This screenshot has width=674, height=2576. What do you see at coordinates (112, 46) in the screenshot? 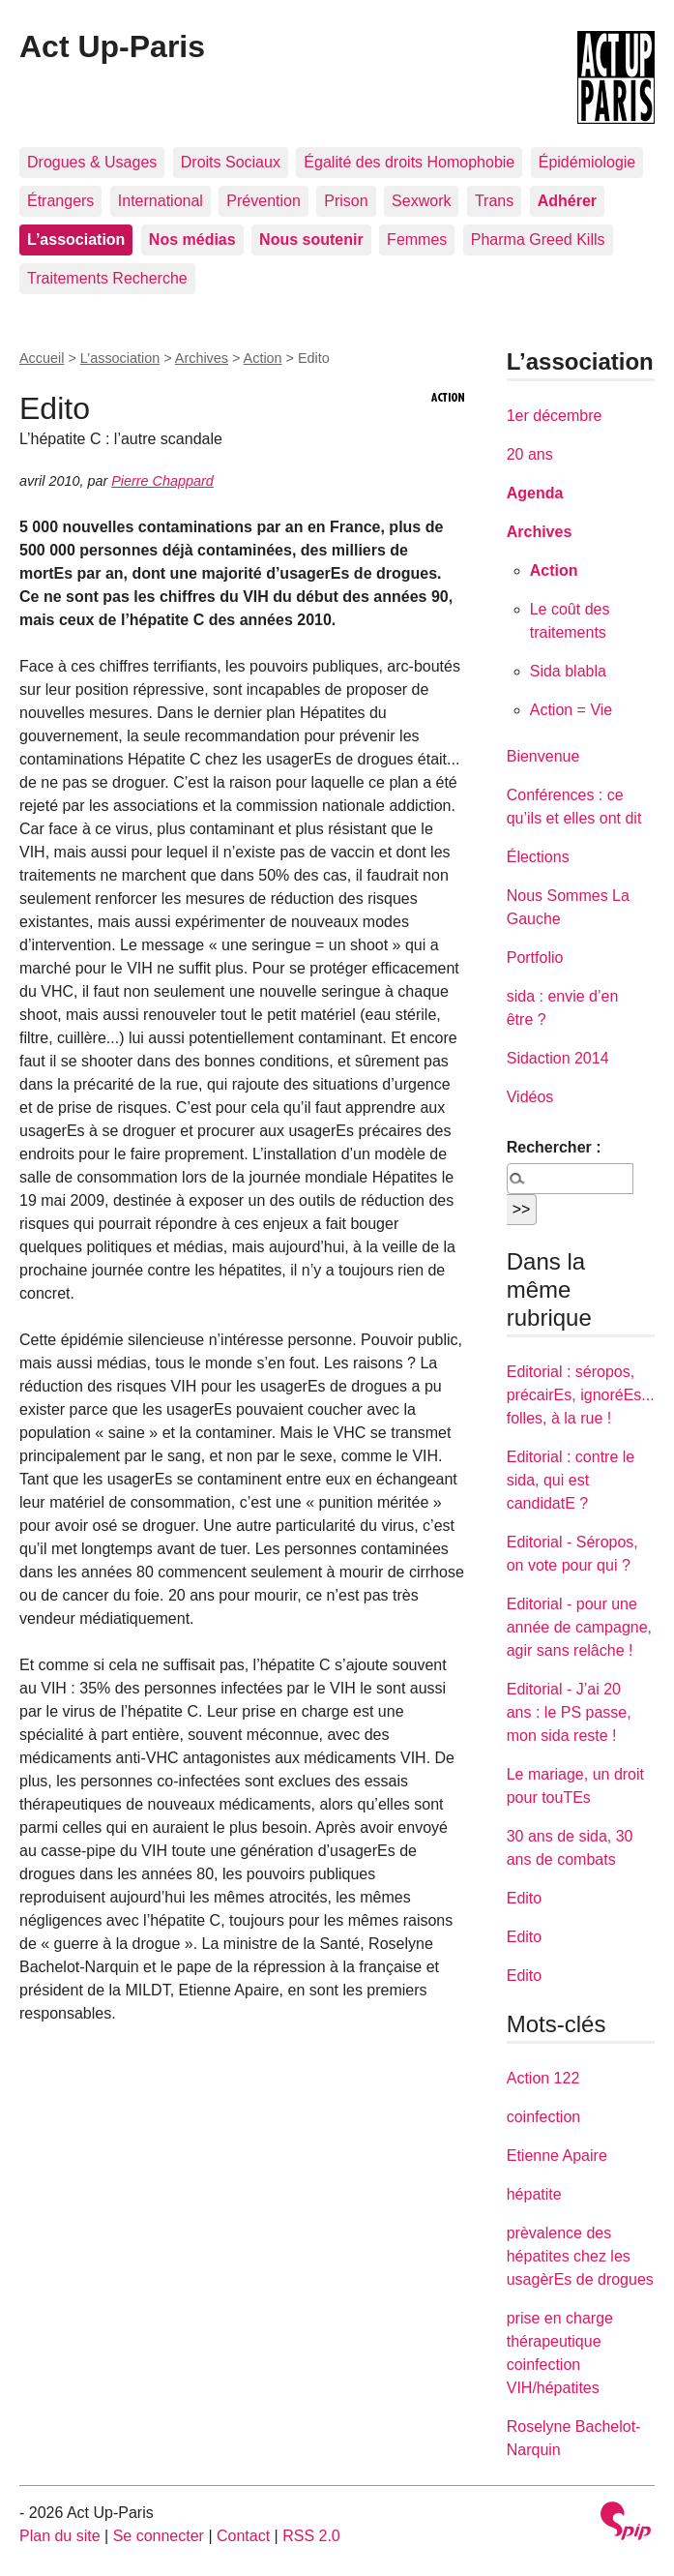
I see `Act Up-Paris` at bounding box center [112, 46].